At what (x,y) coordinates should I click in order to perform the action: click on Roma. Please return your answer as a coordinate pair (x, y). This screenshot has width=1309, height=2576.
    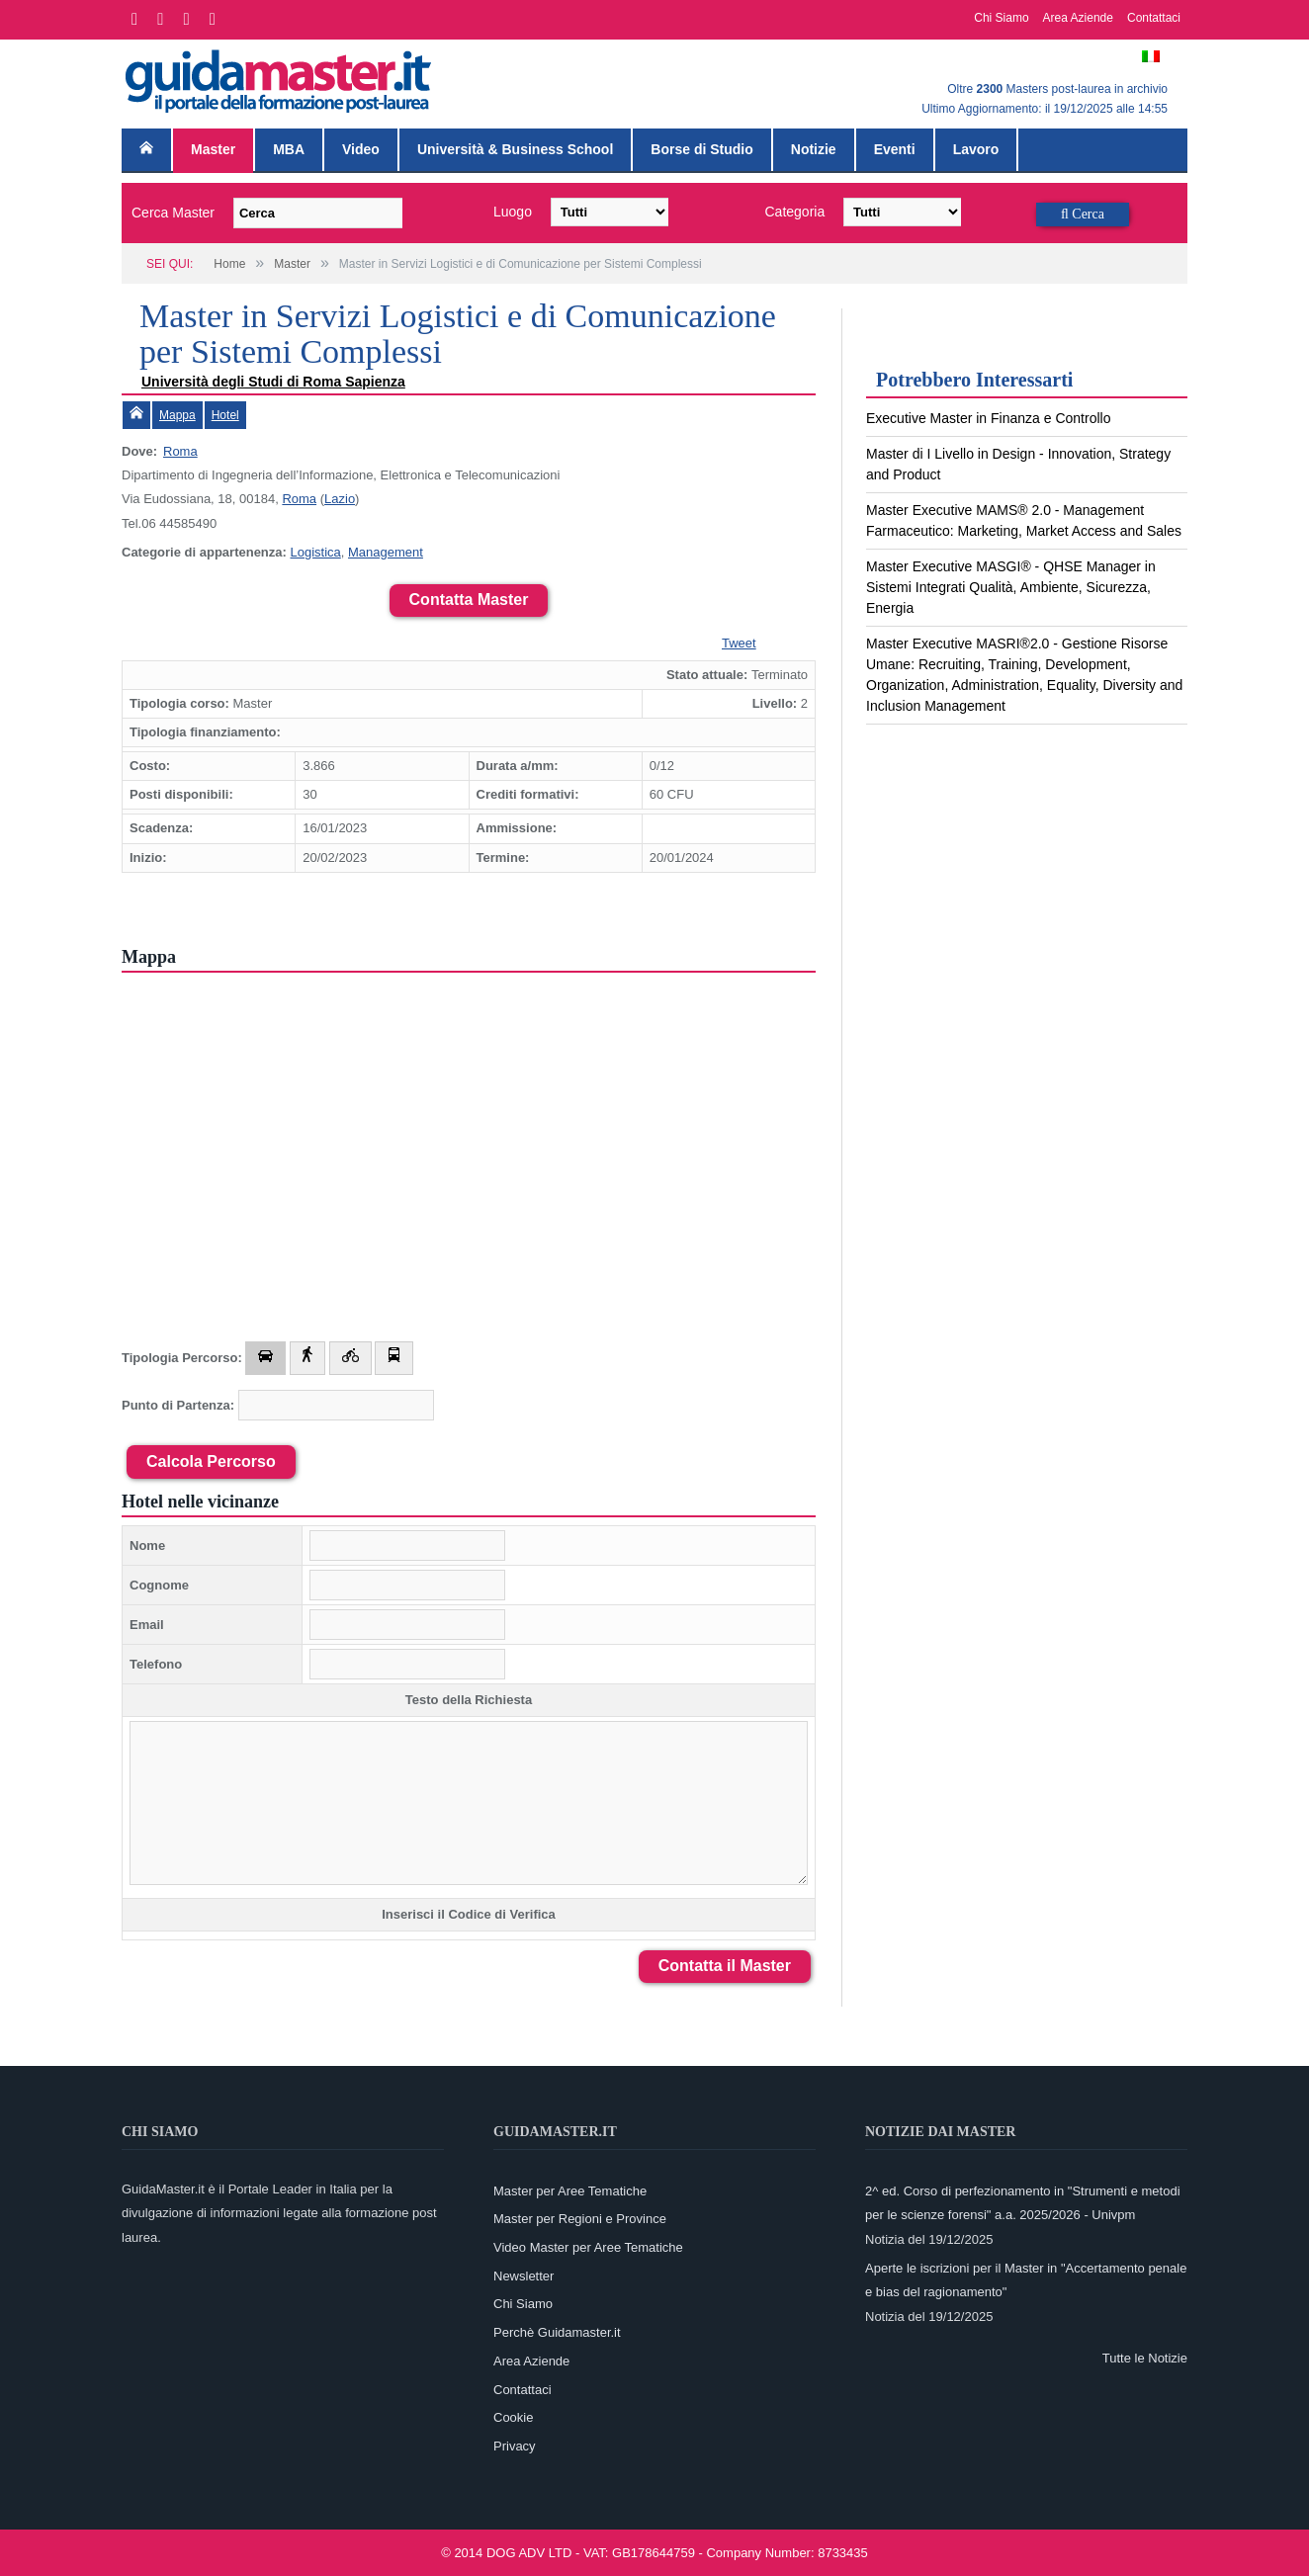
    Looking at the image, I should click on (180, 451).